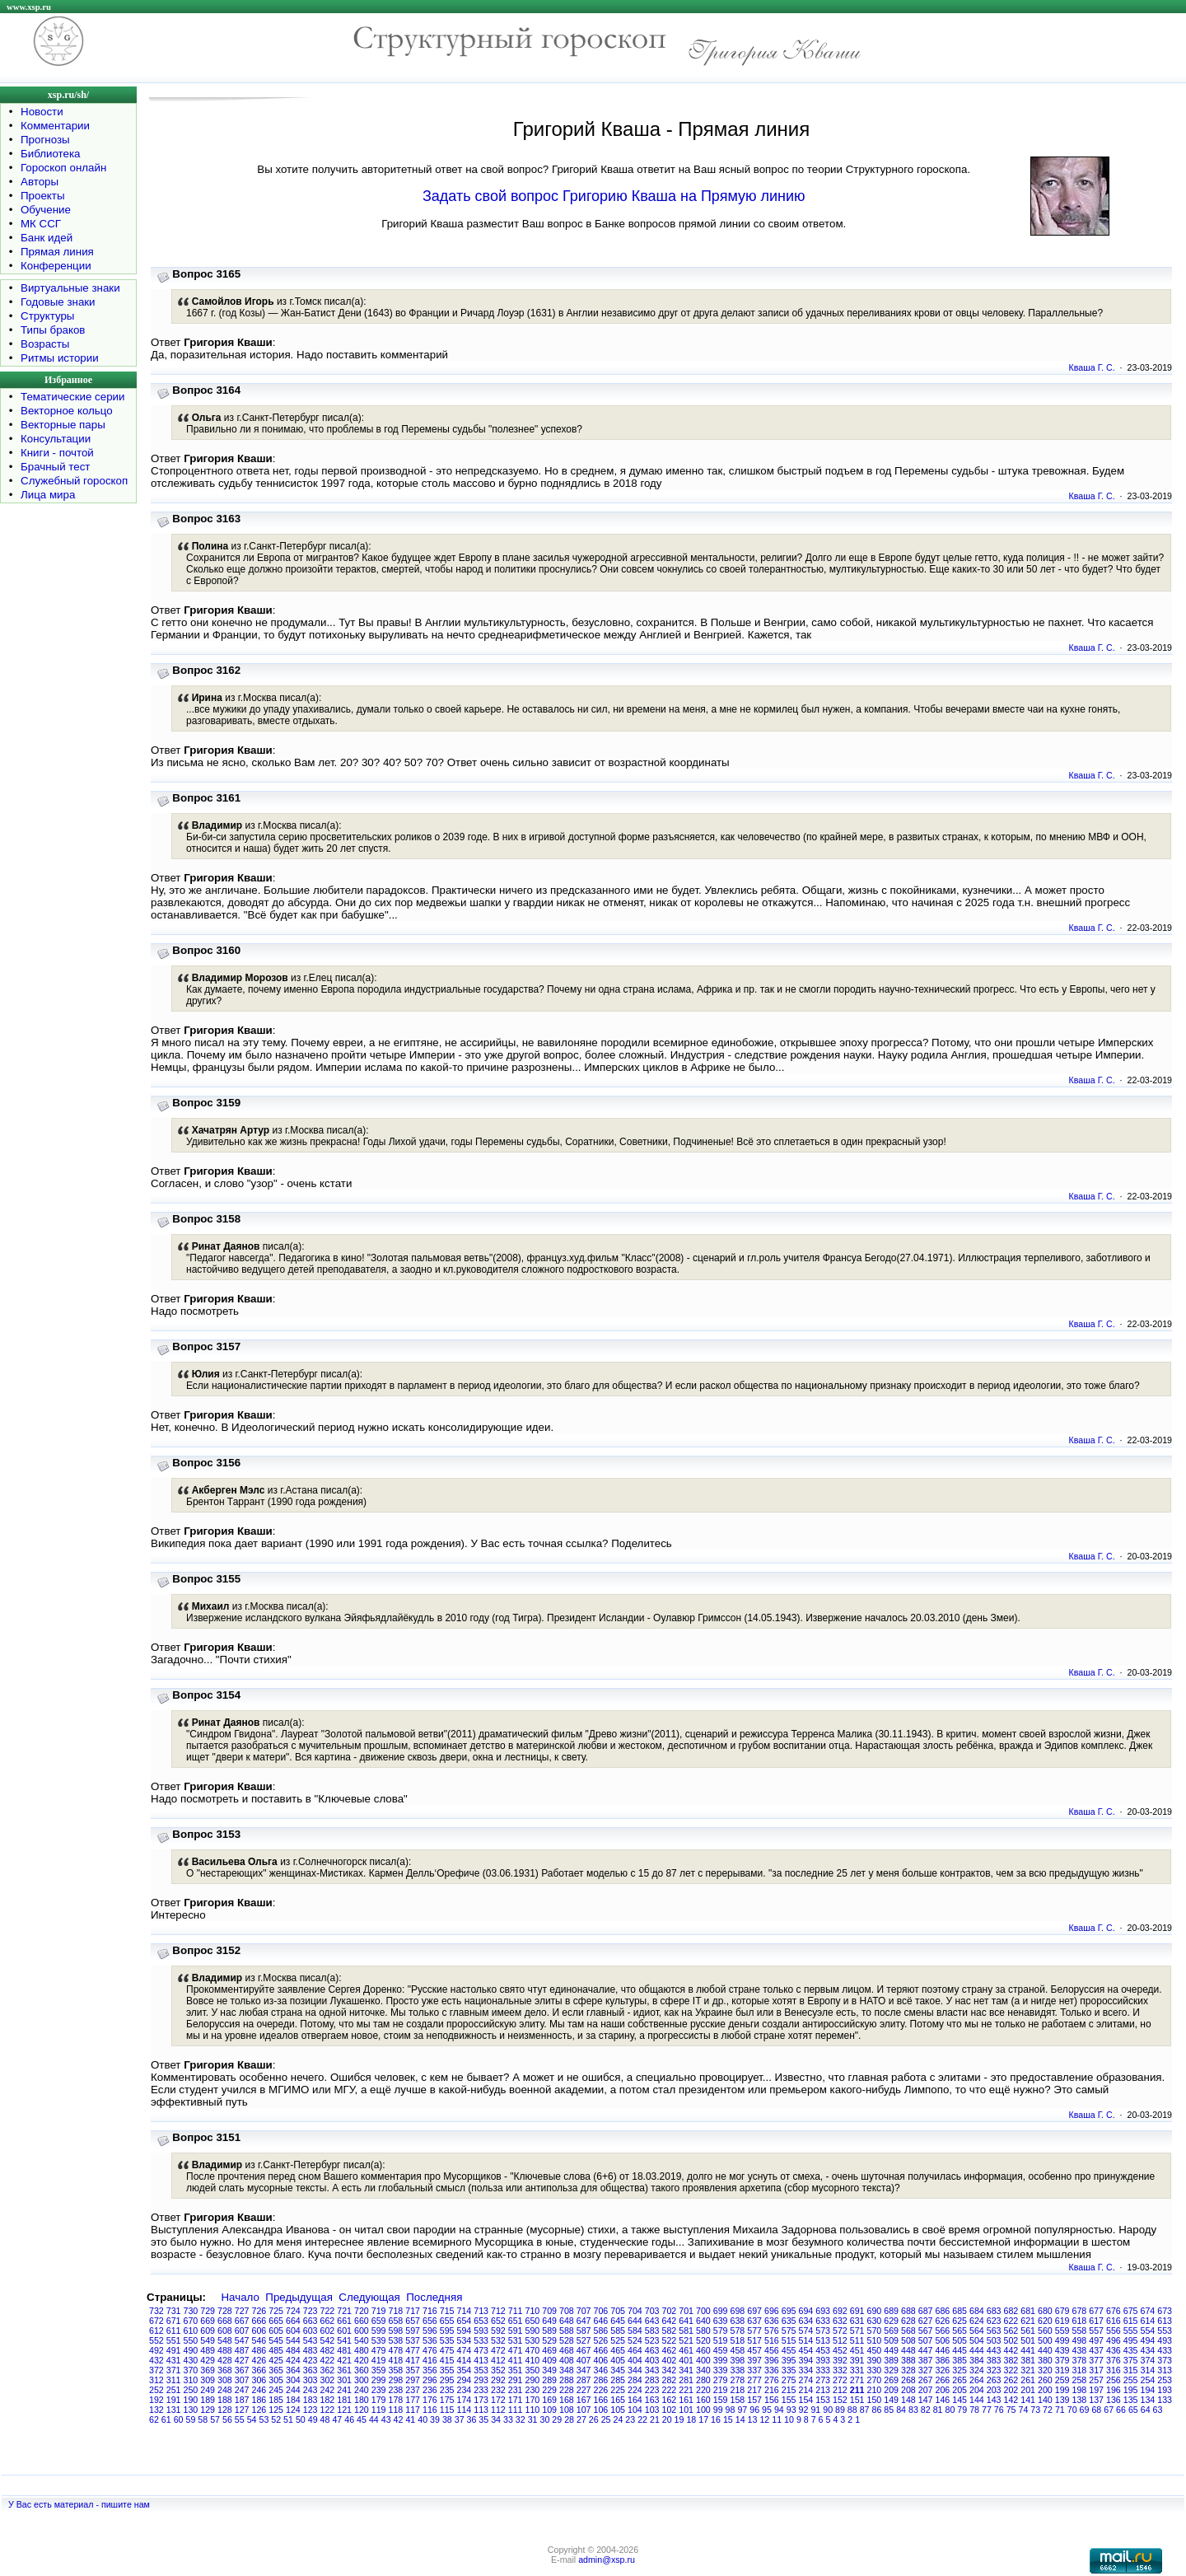 The image size is (1186, 2576). What do you see at coordinates (908, 2380) in the screenshot?
I see `268` at bounding box center [908, 2380].